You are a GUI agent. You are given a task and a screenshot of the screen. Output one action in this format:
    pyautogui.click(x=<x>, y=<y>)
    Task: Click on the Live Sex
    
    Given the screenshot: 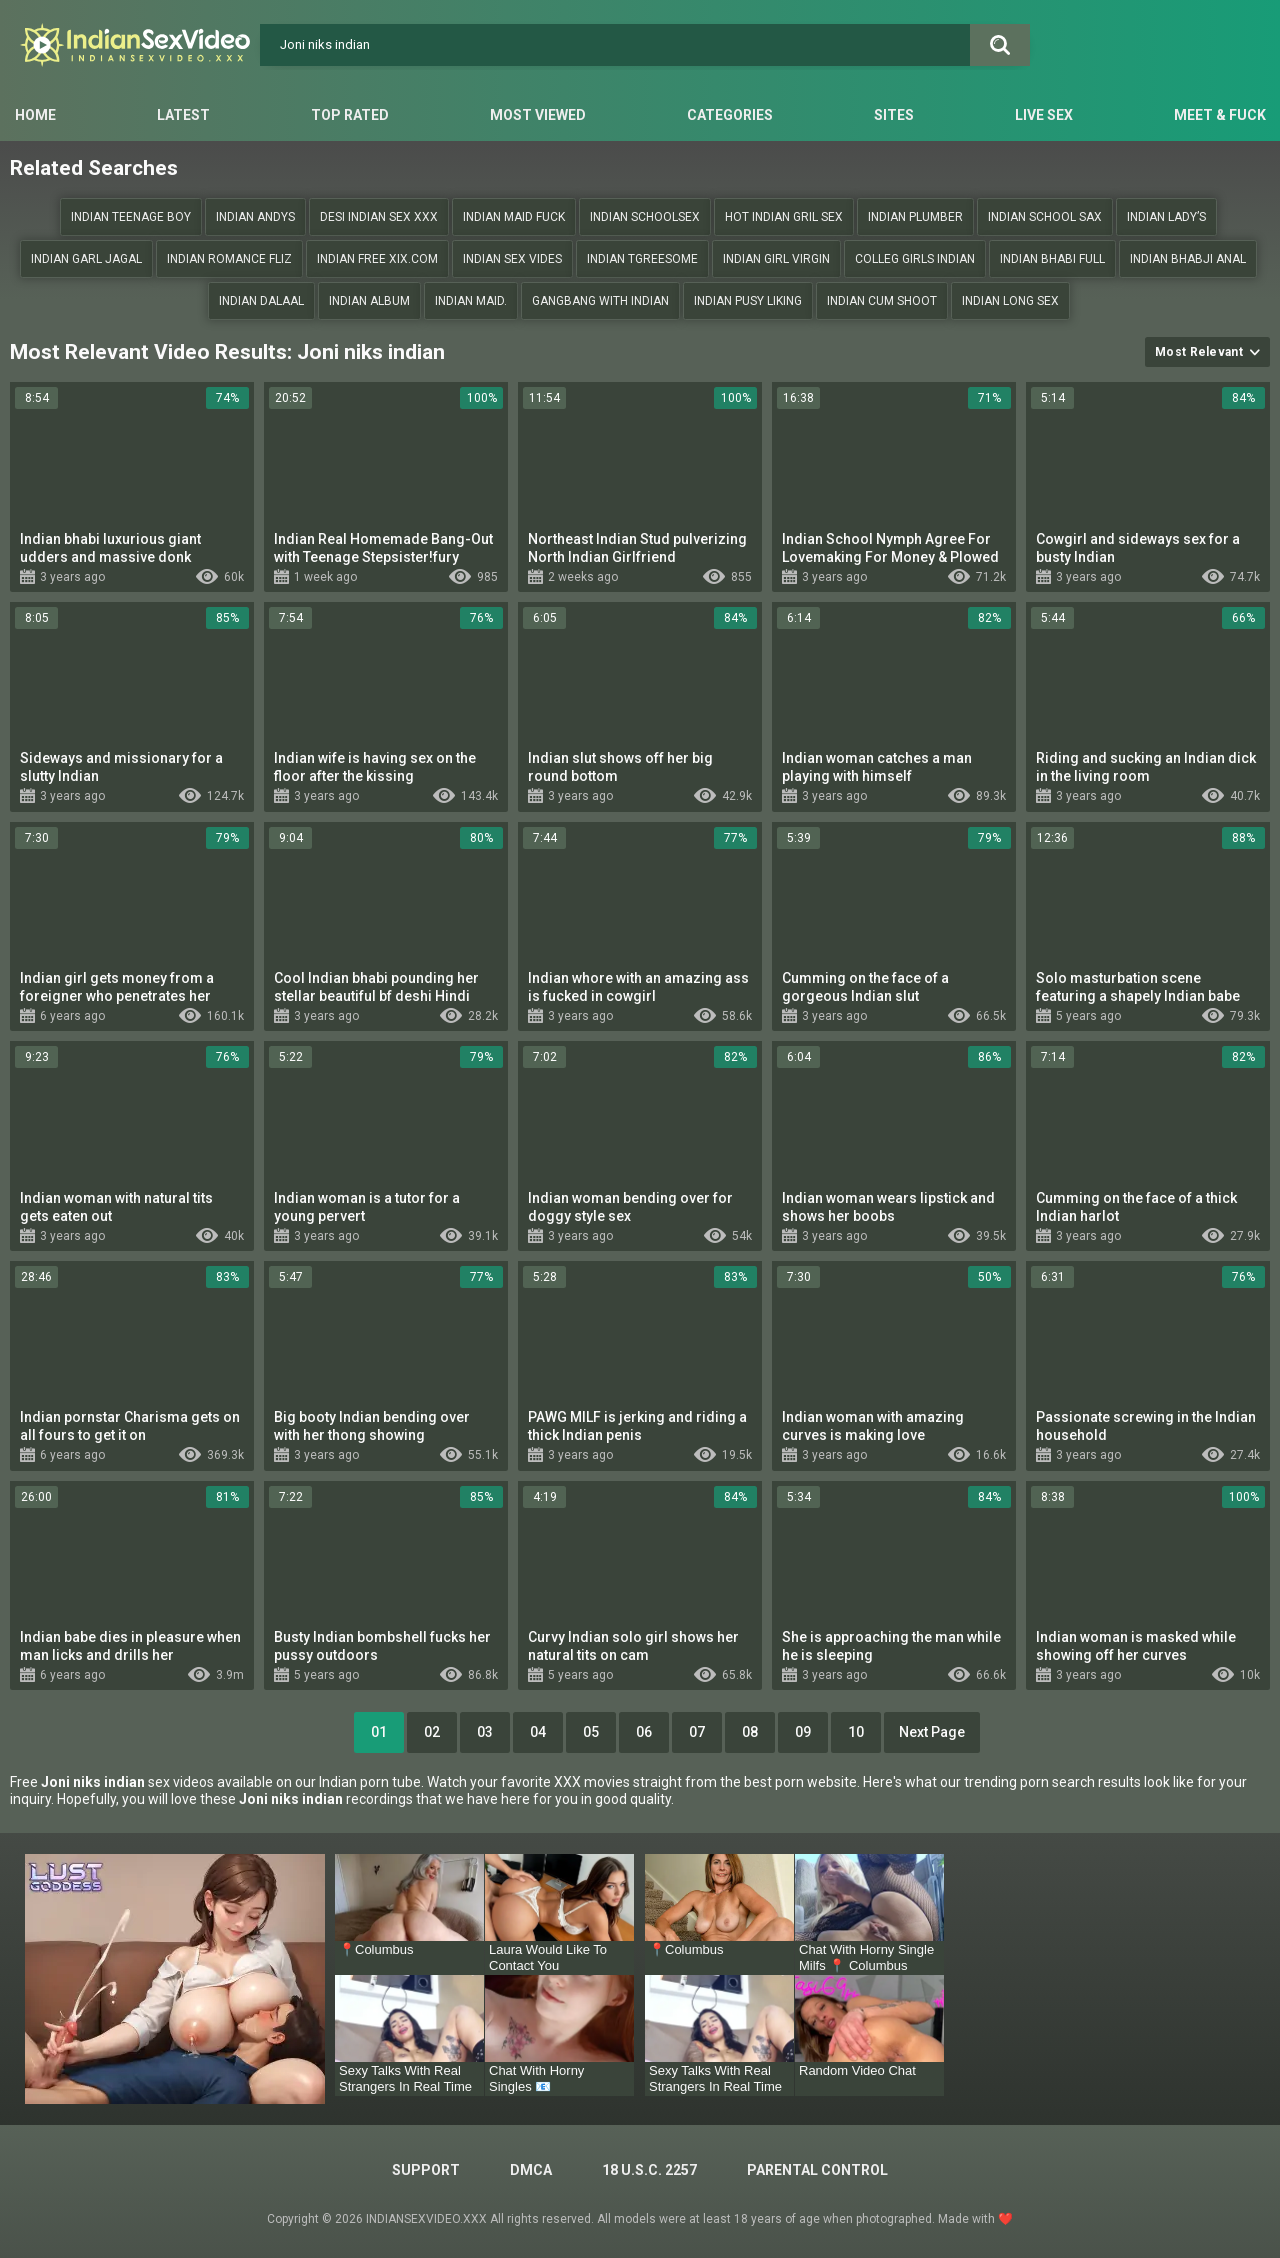 What is the action you would take?
    pyautogui.click(x=1044, y=115)
    